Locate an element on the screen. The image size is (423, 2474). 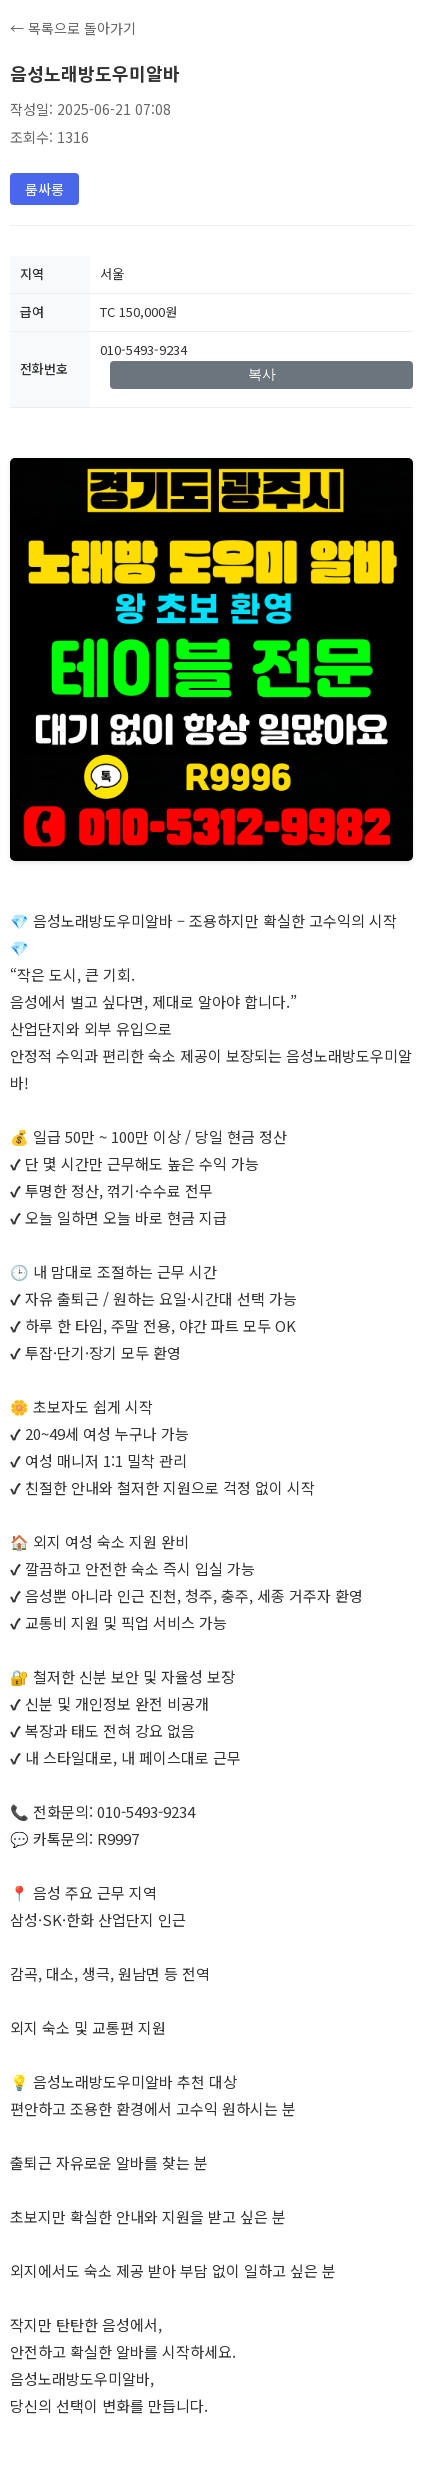
복사 is located at coordinates (262, 374).